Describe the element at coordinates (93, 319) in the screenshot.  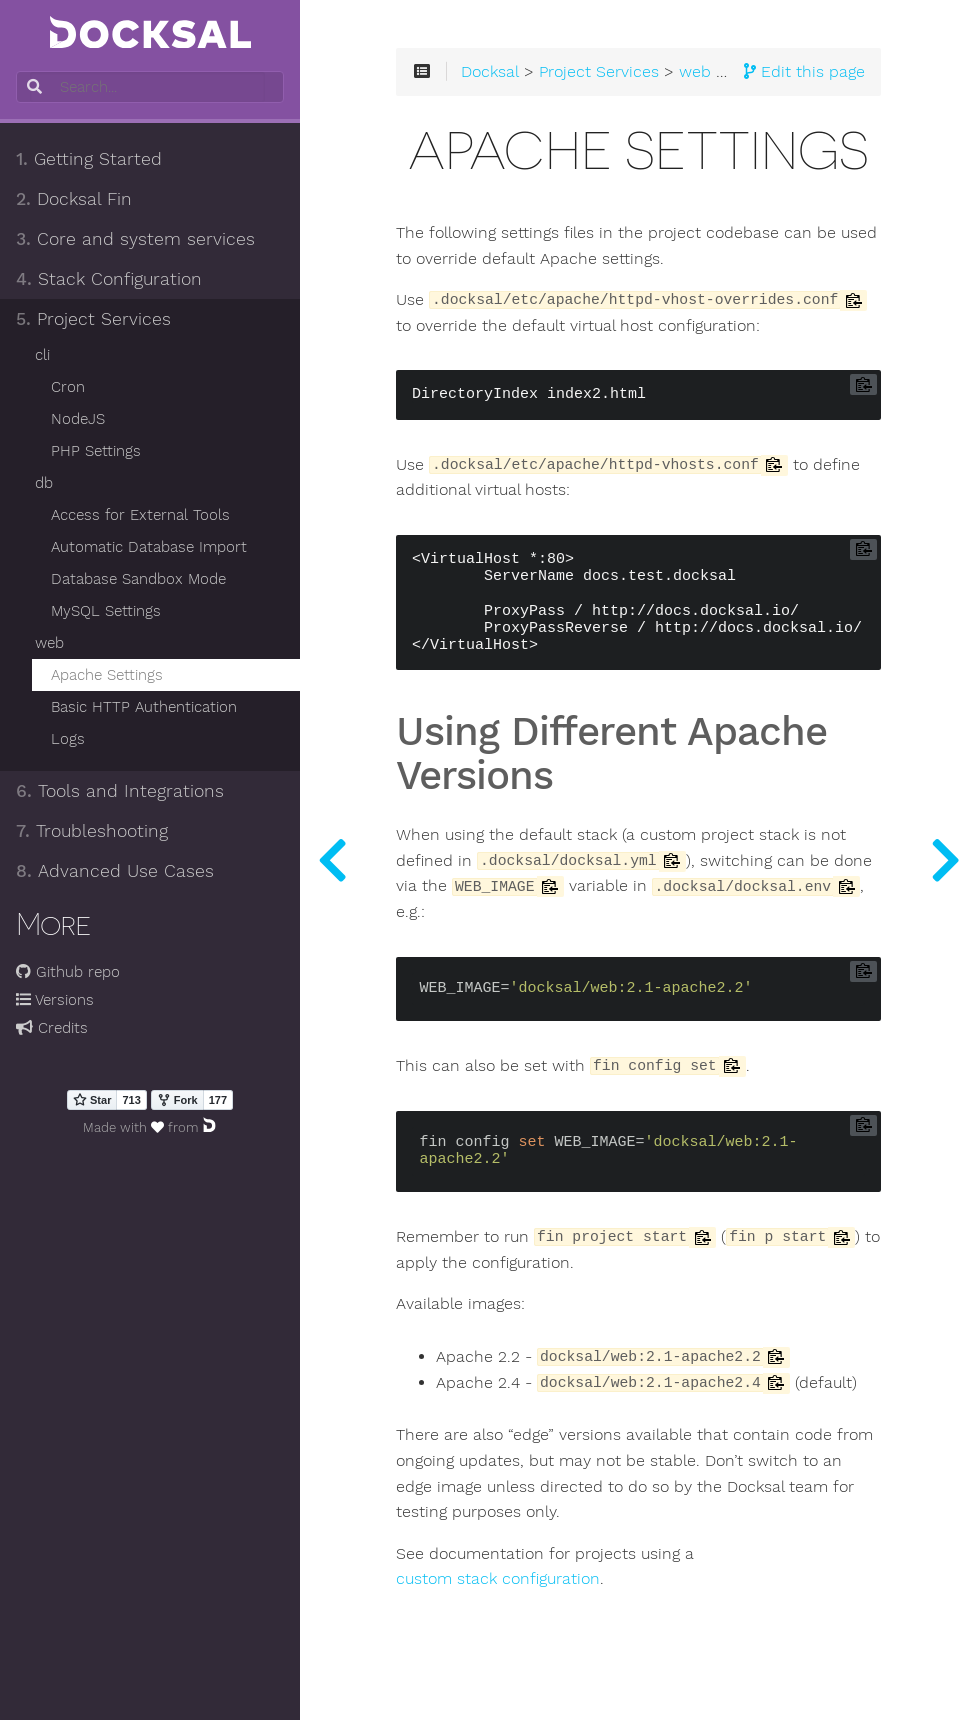
I see `Project Services` at that location.